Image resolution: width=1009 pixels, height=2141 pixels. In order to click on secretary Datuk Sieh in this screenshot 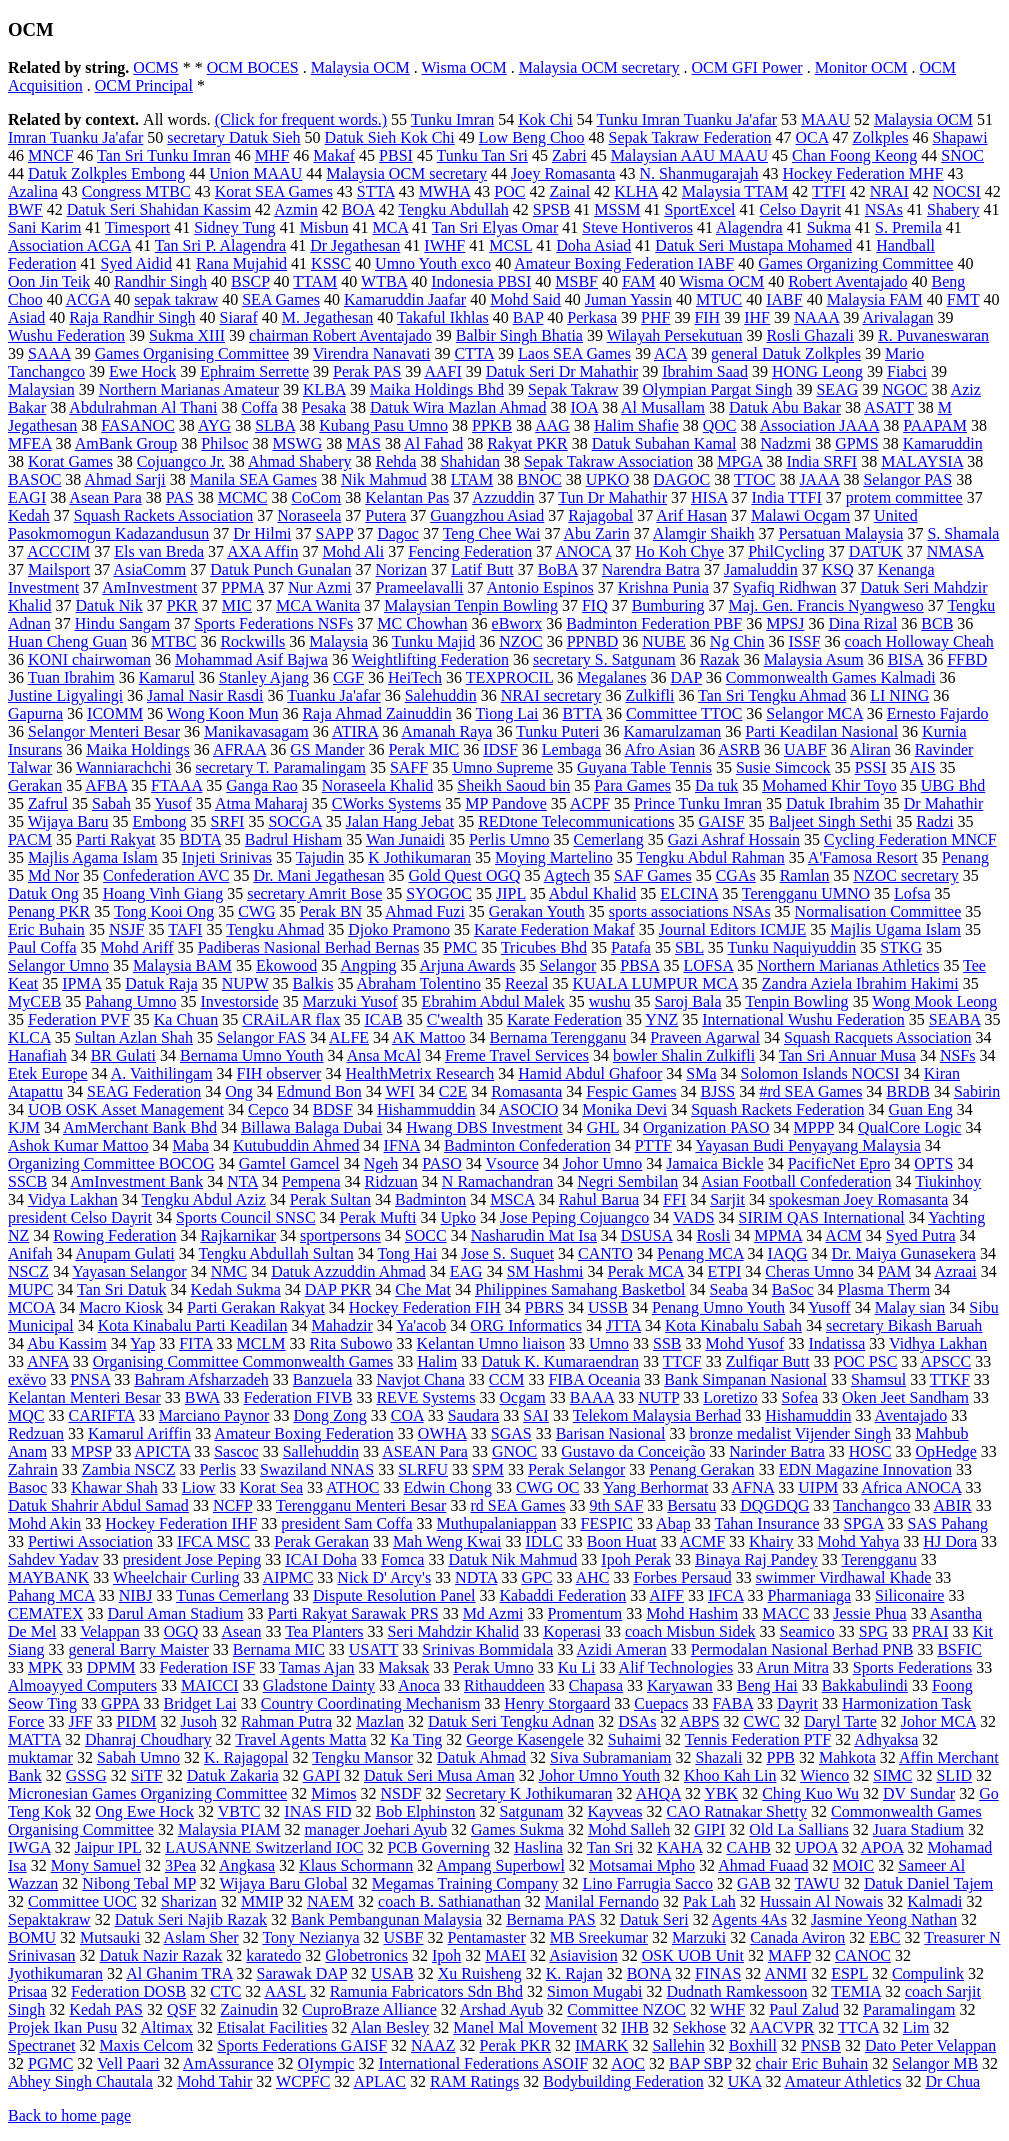, I will do `click(233, 137)`.